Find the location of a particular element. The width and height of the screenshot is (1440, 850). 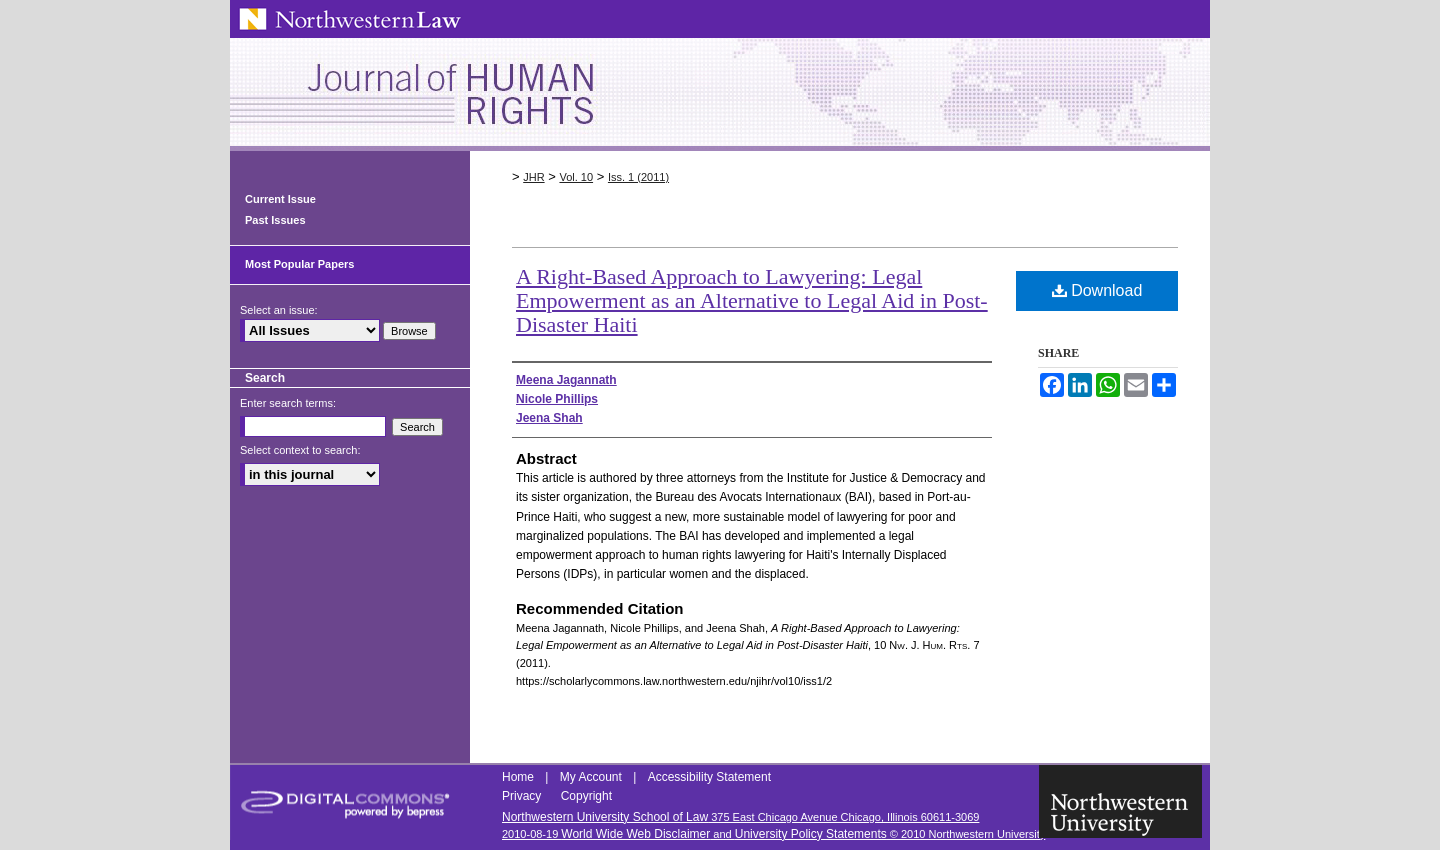

A Right-Based Approach to Lawyering: Legal Empowerment as an Alternative to Legal Aid in Post-Disaster Haiti is located at coordinates (752, 300).